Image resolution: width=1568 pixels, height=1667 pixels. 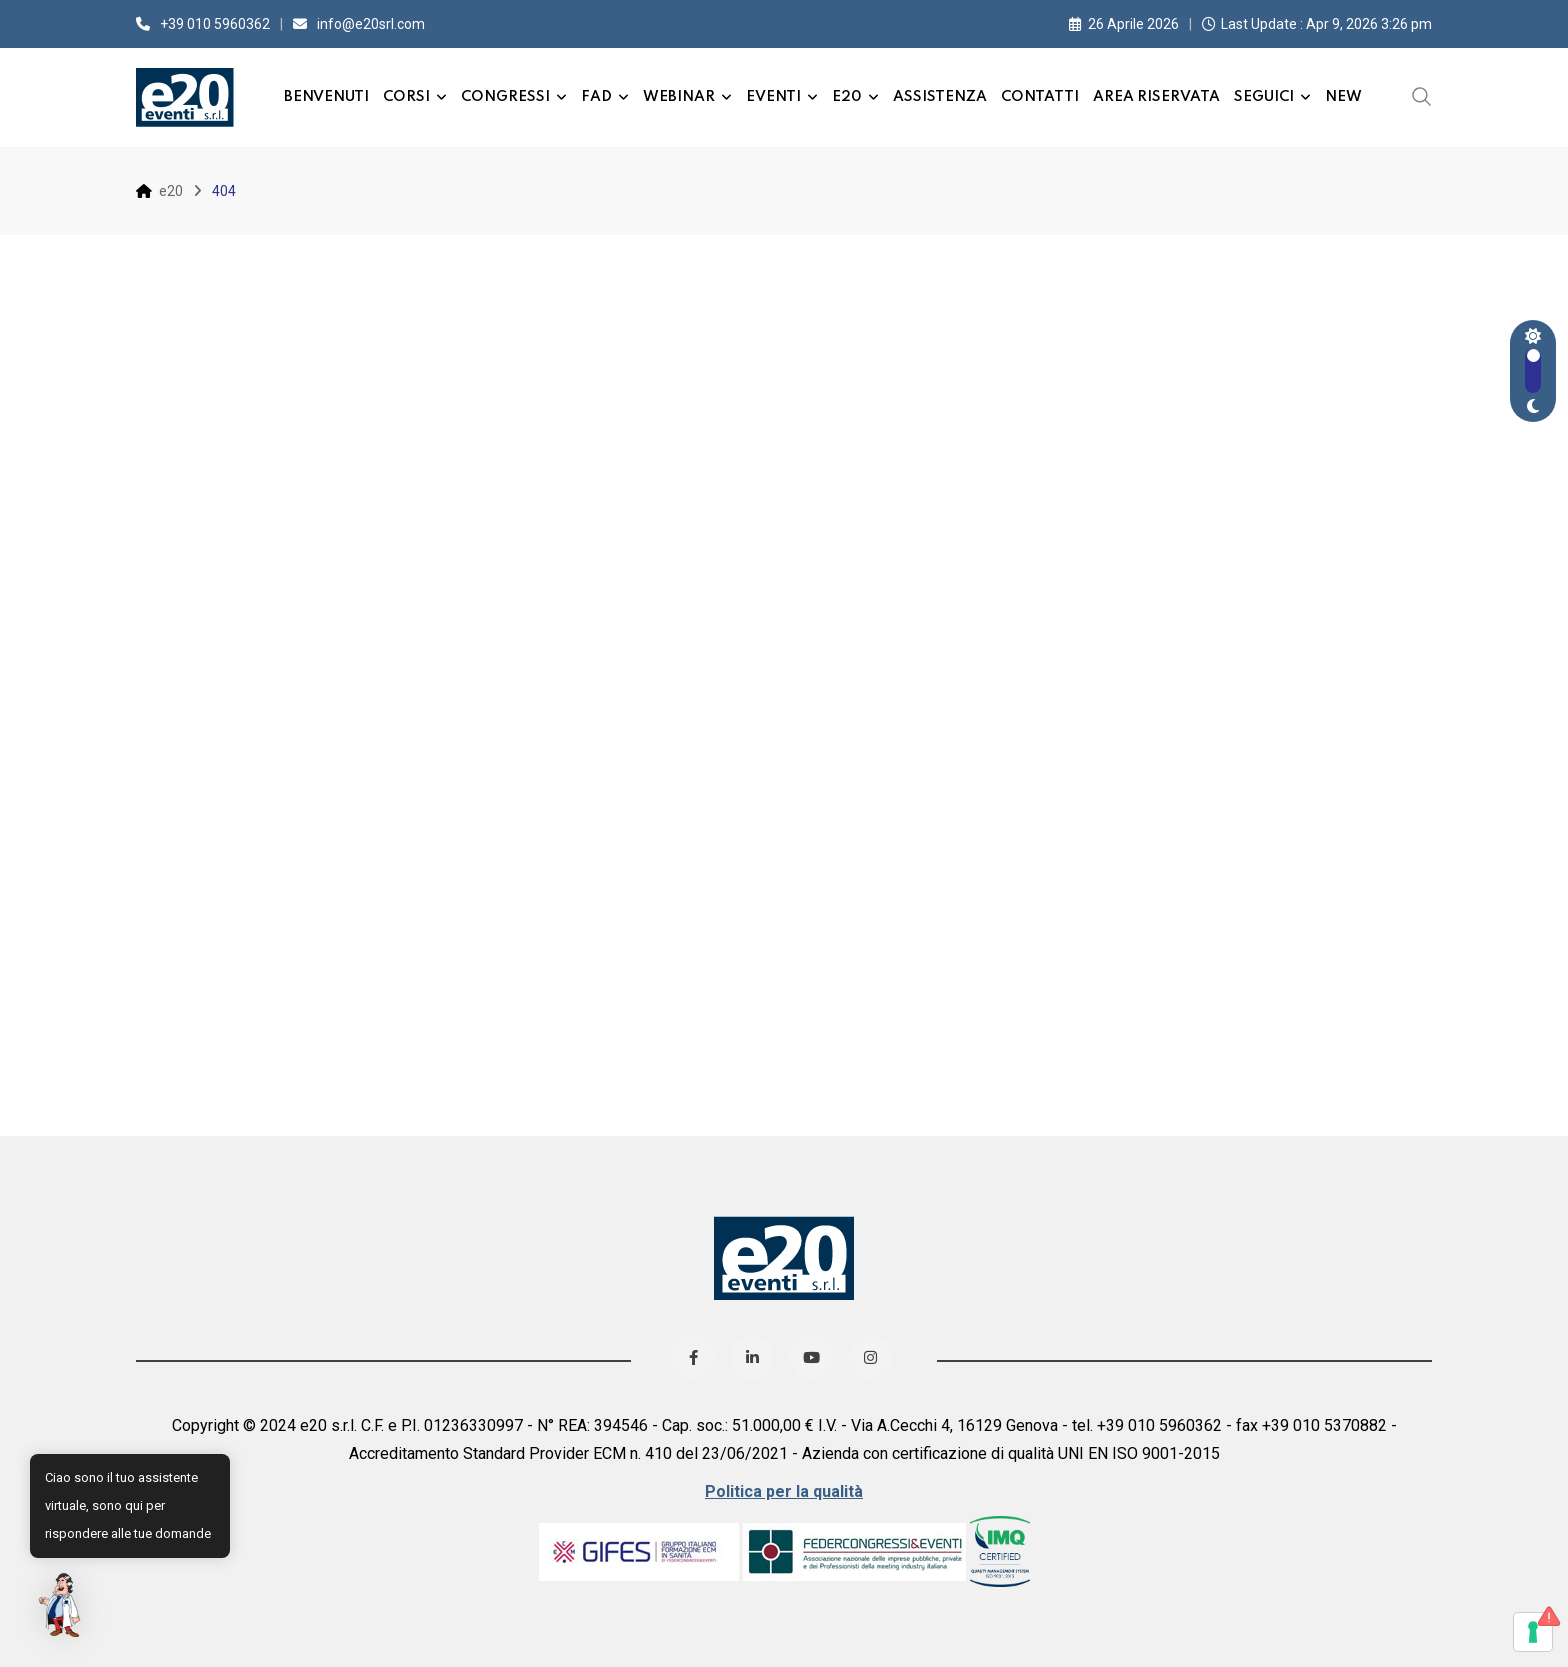 I want to click on Webinar, so click(x=679, y=97).